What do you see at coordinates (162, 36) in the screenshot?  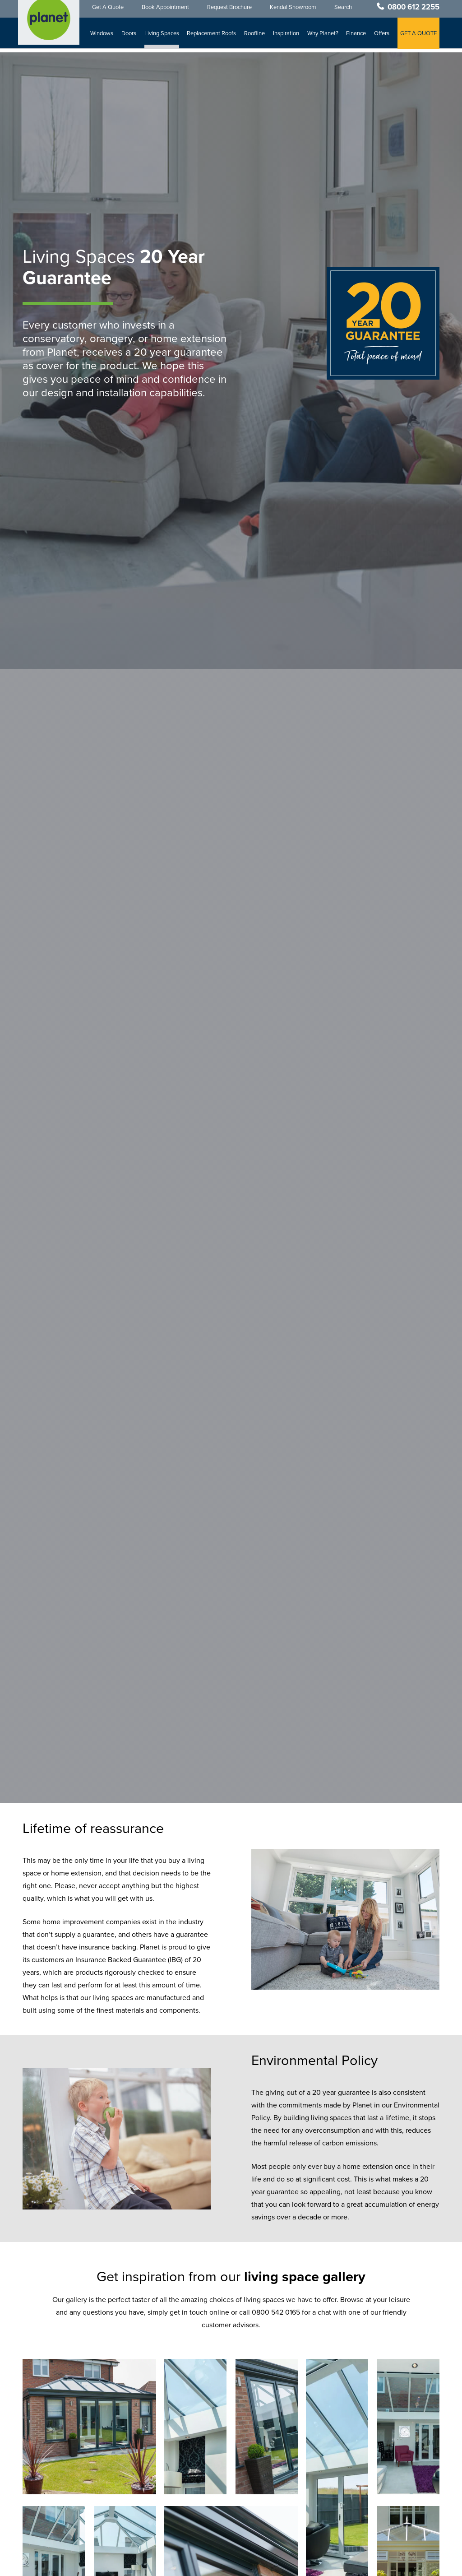 I see `Living Spaces` at bounding box center [162, 36].